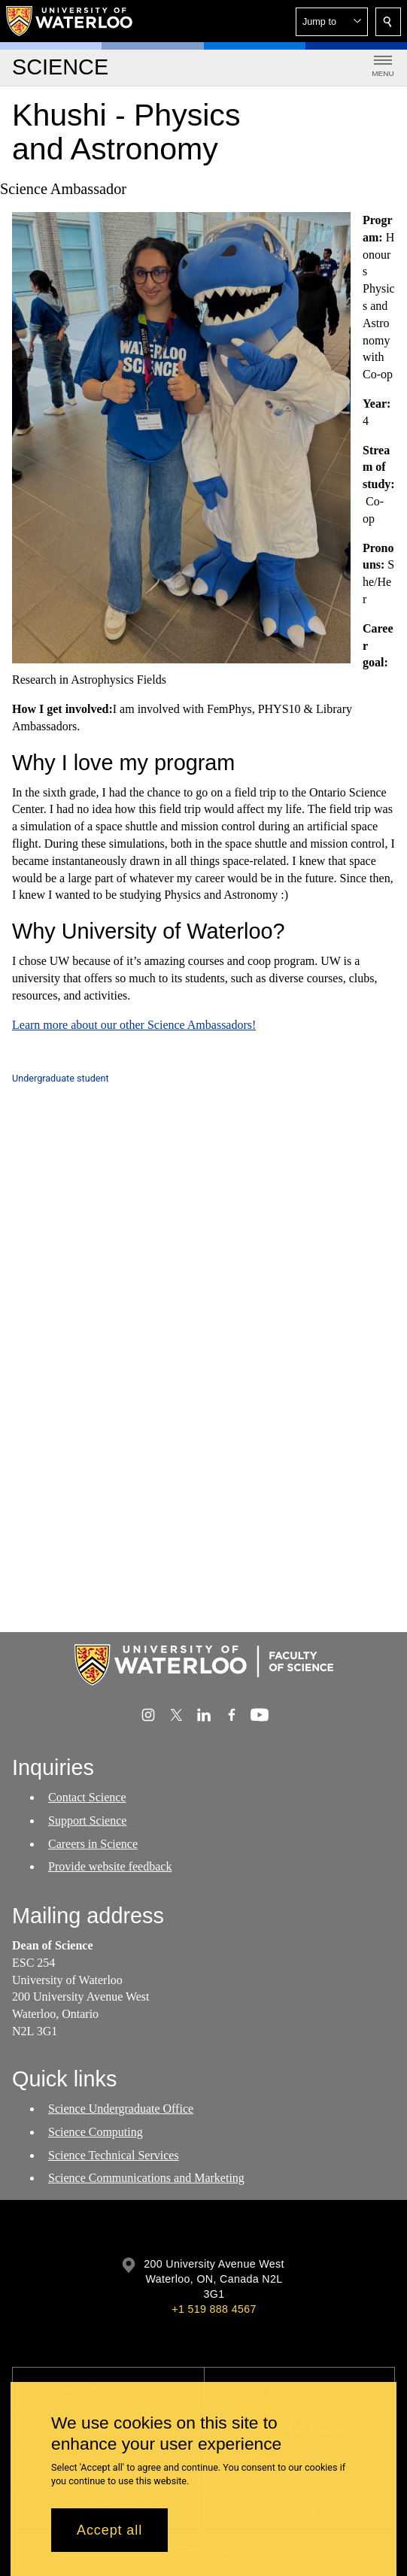 The width and height of the screenshot is (407, 2576). What do you see at coordinates (109, 2530) in the screenshot?
I see `Accept all` at bounding box center [109, 2530].